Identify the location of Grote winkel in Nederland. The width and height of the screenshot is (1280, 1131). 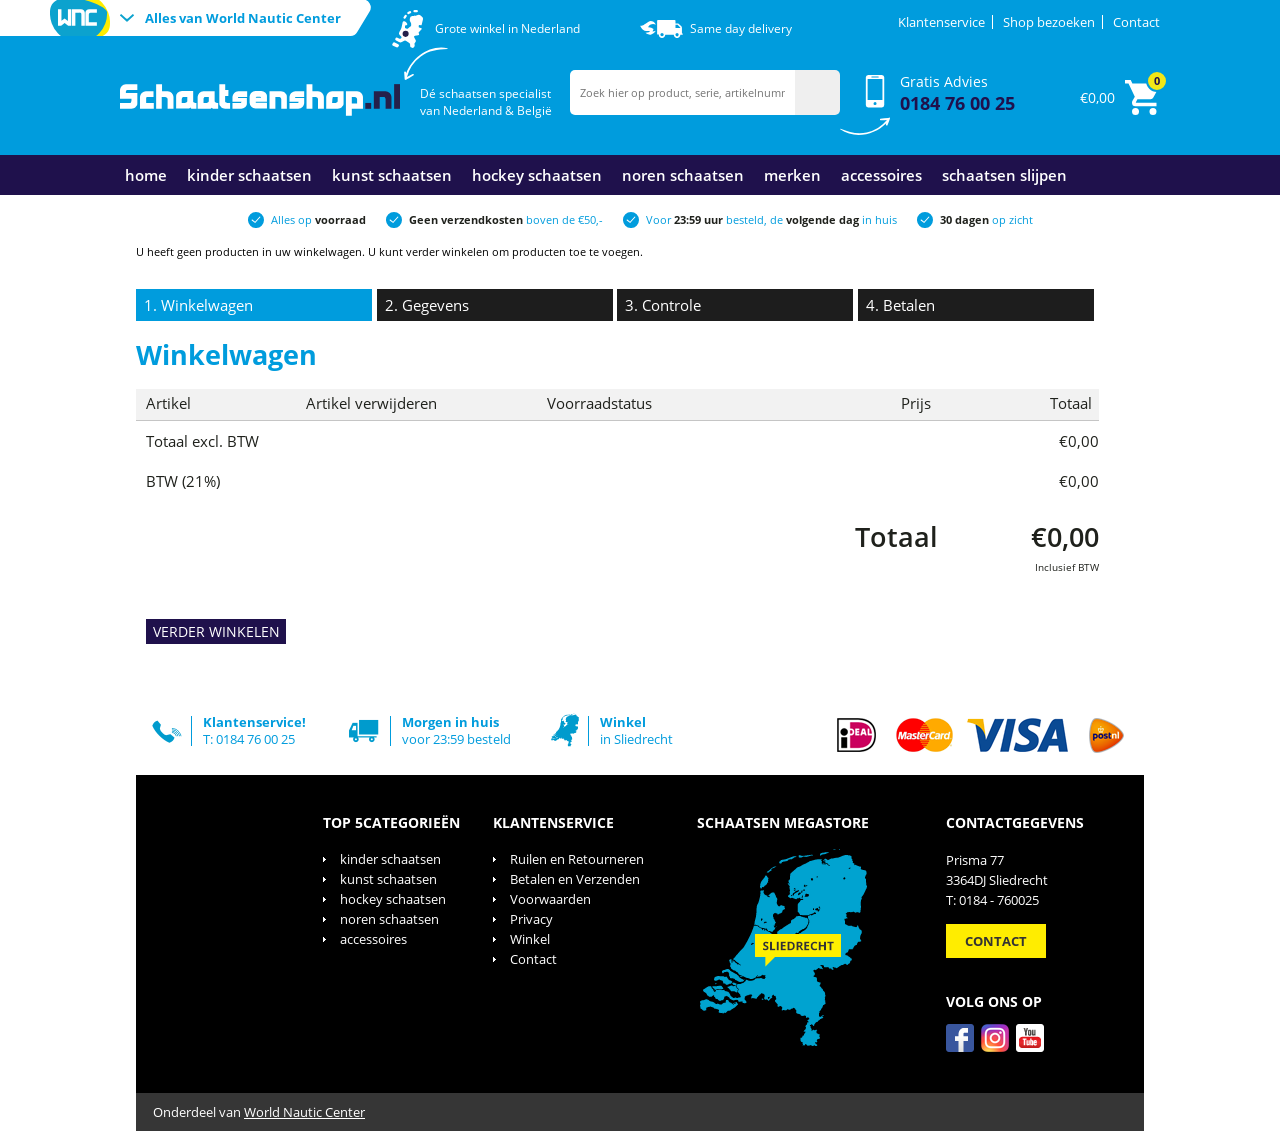
(507, 28).